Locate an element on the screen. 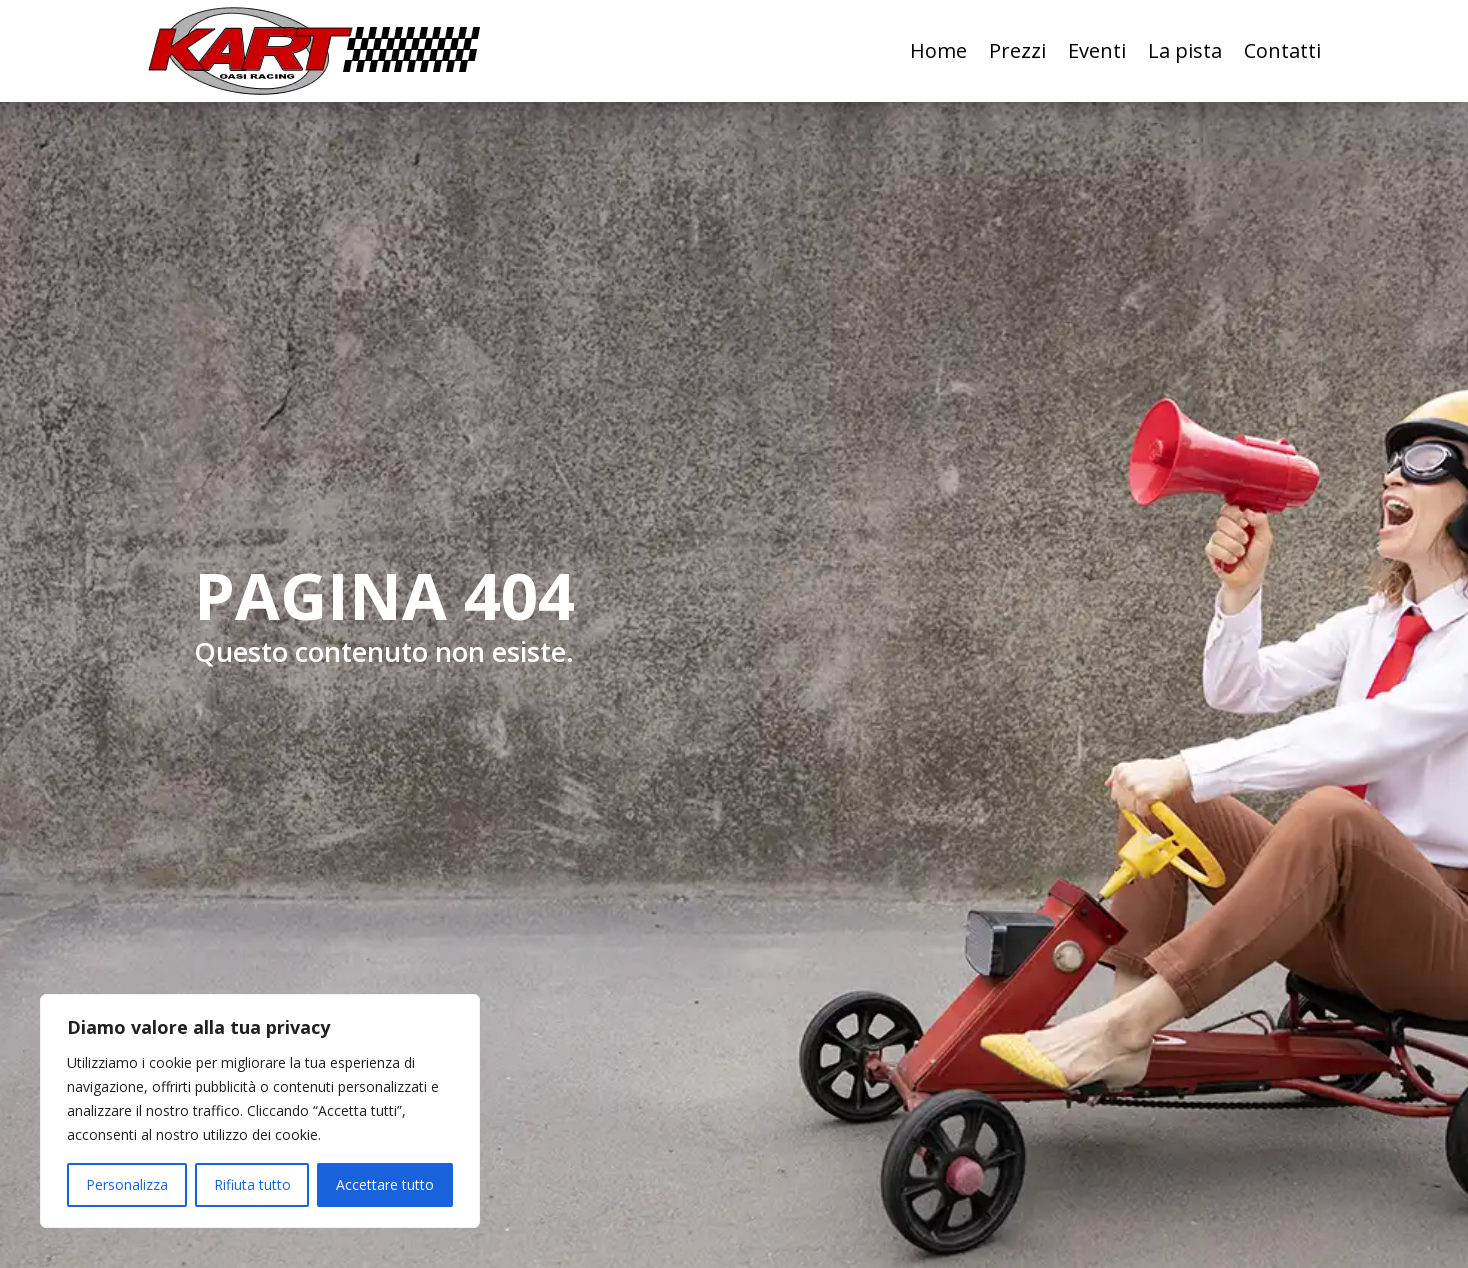  Eventi is located at coordinates (1097, 50).